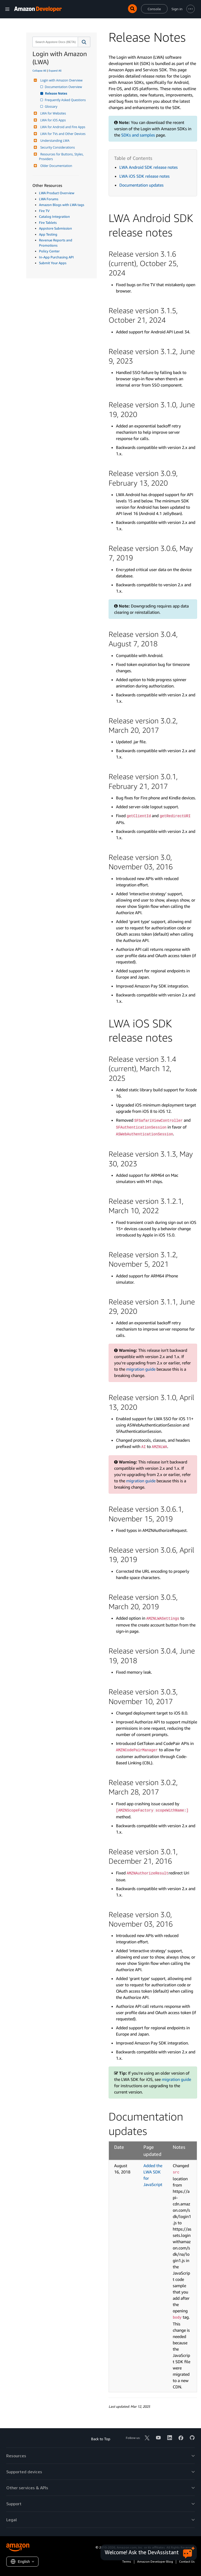 The image size is (201, 2576). Describe the element at coordinates (51, 106) in the screenshot. I see `Glossary` at that location.